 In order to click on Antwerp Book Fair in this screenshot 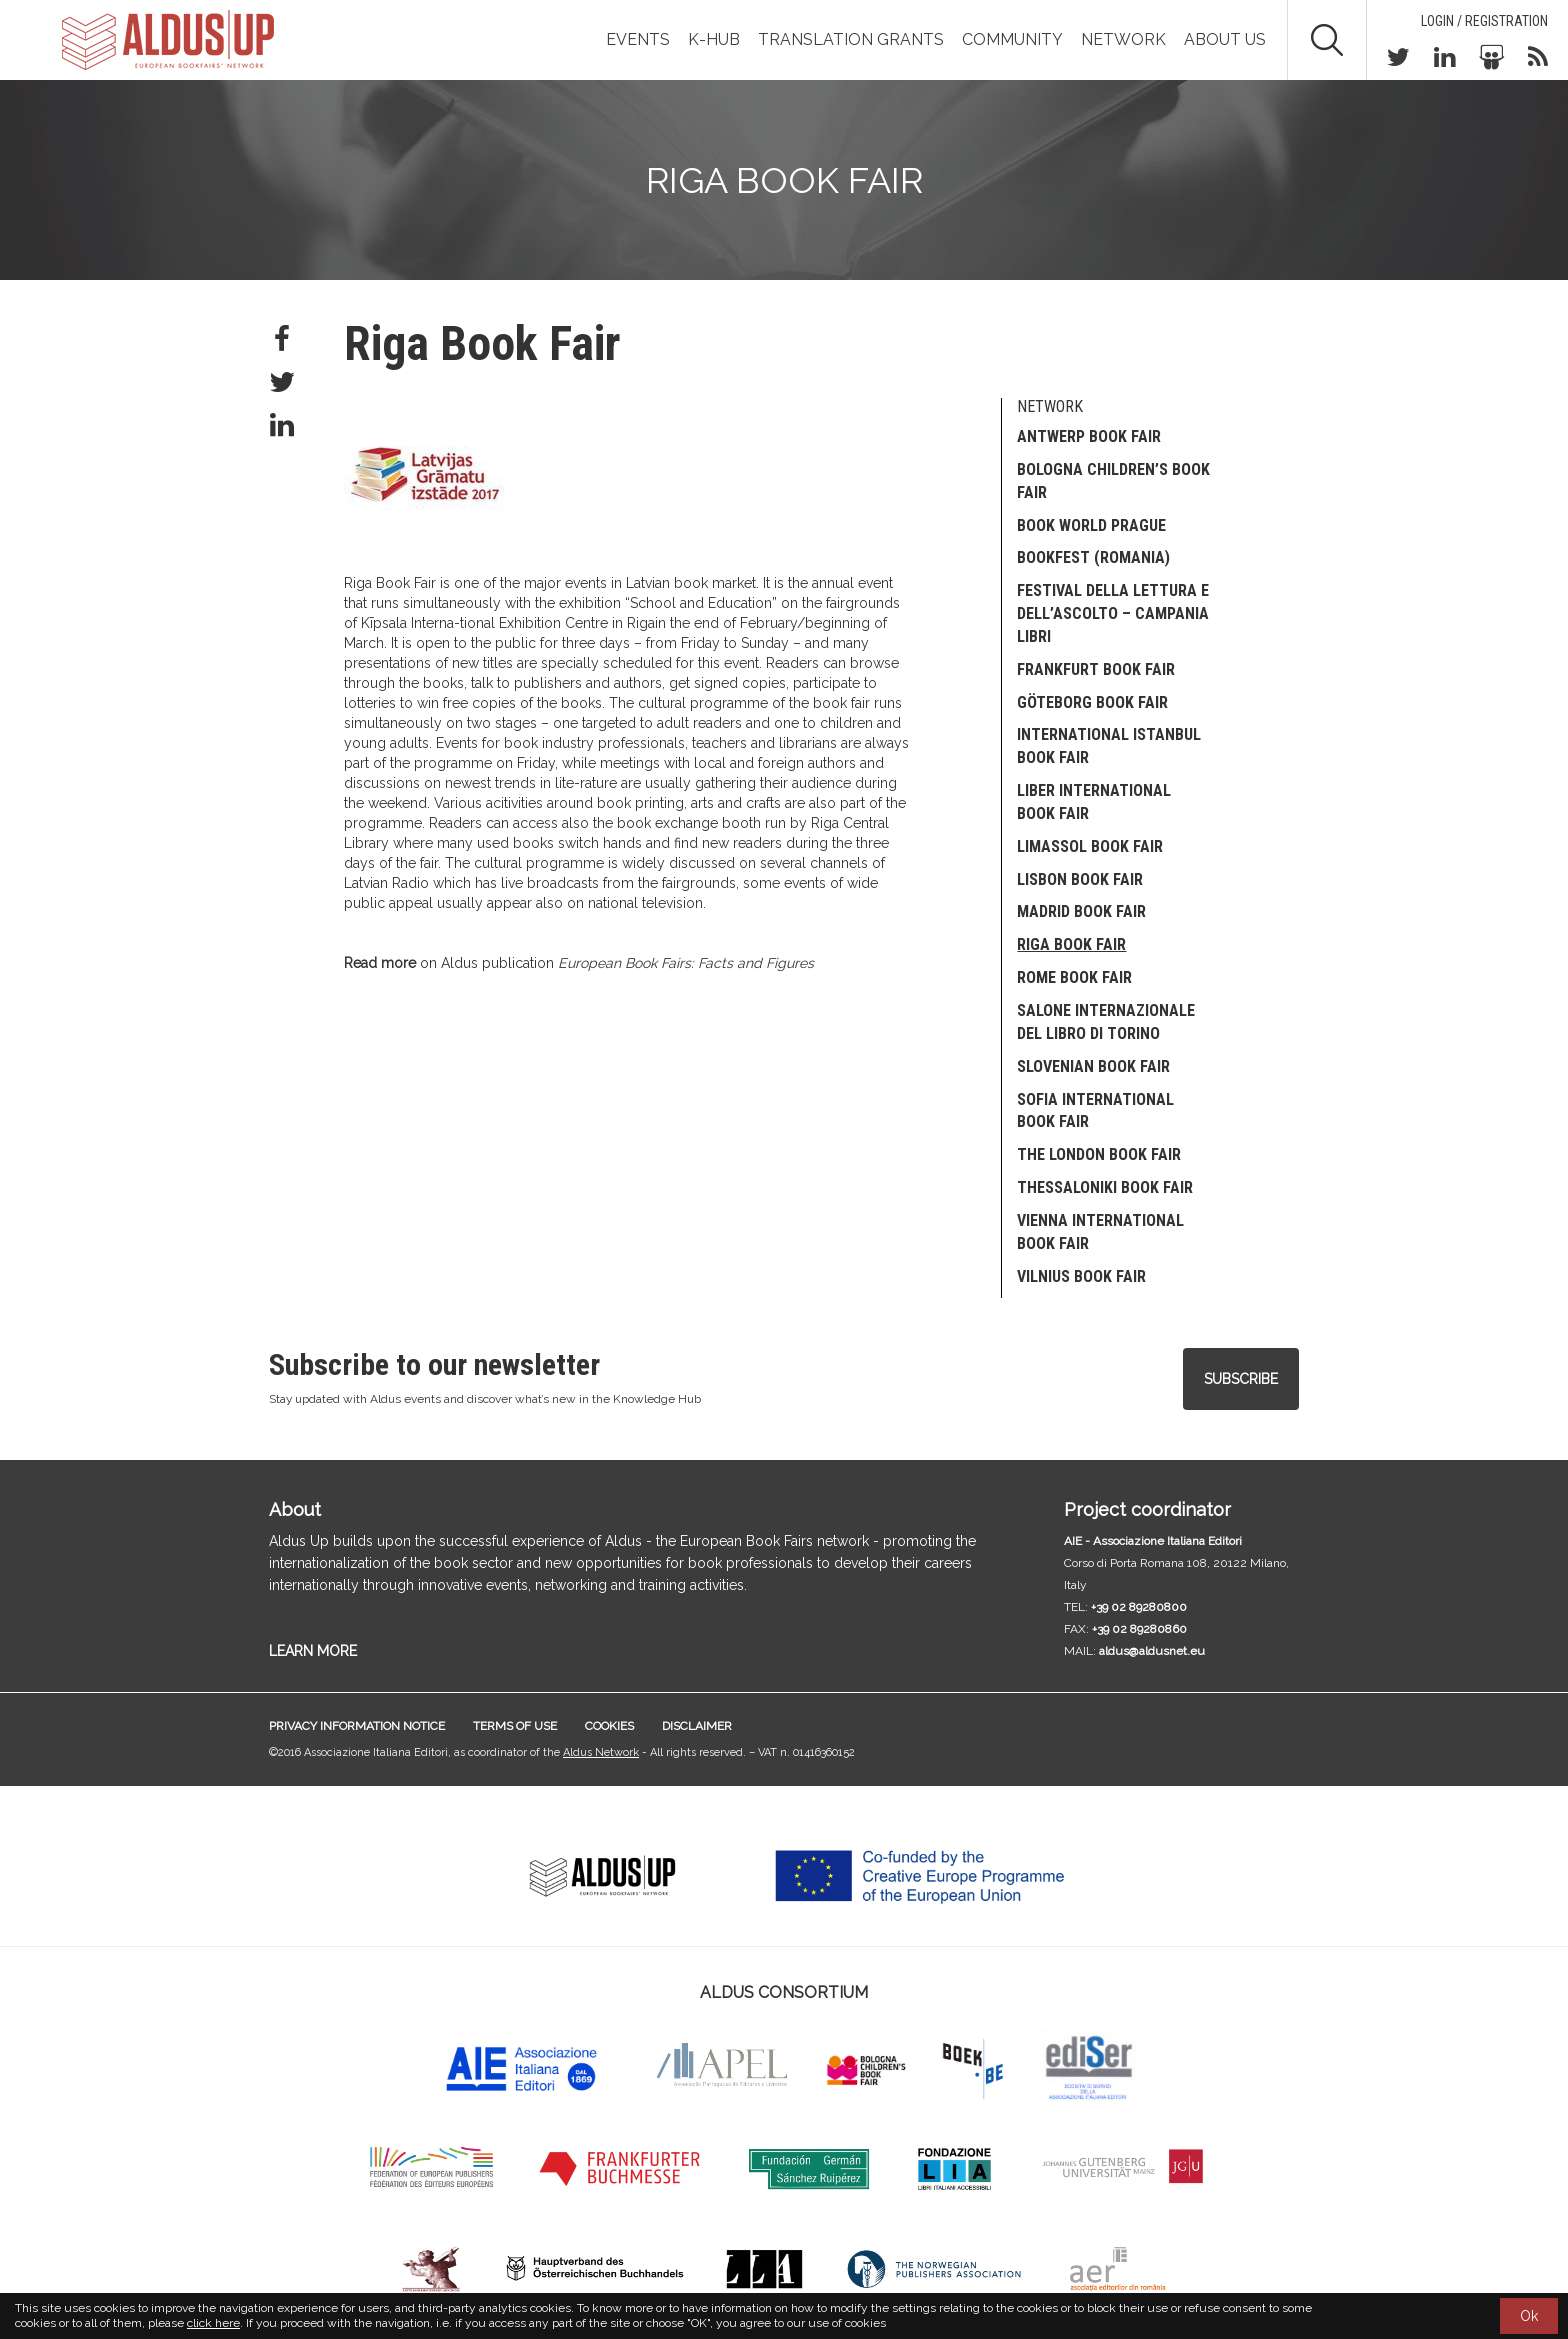, I will do `click(1089, 436)`.